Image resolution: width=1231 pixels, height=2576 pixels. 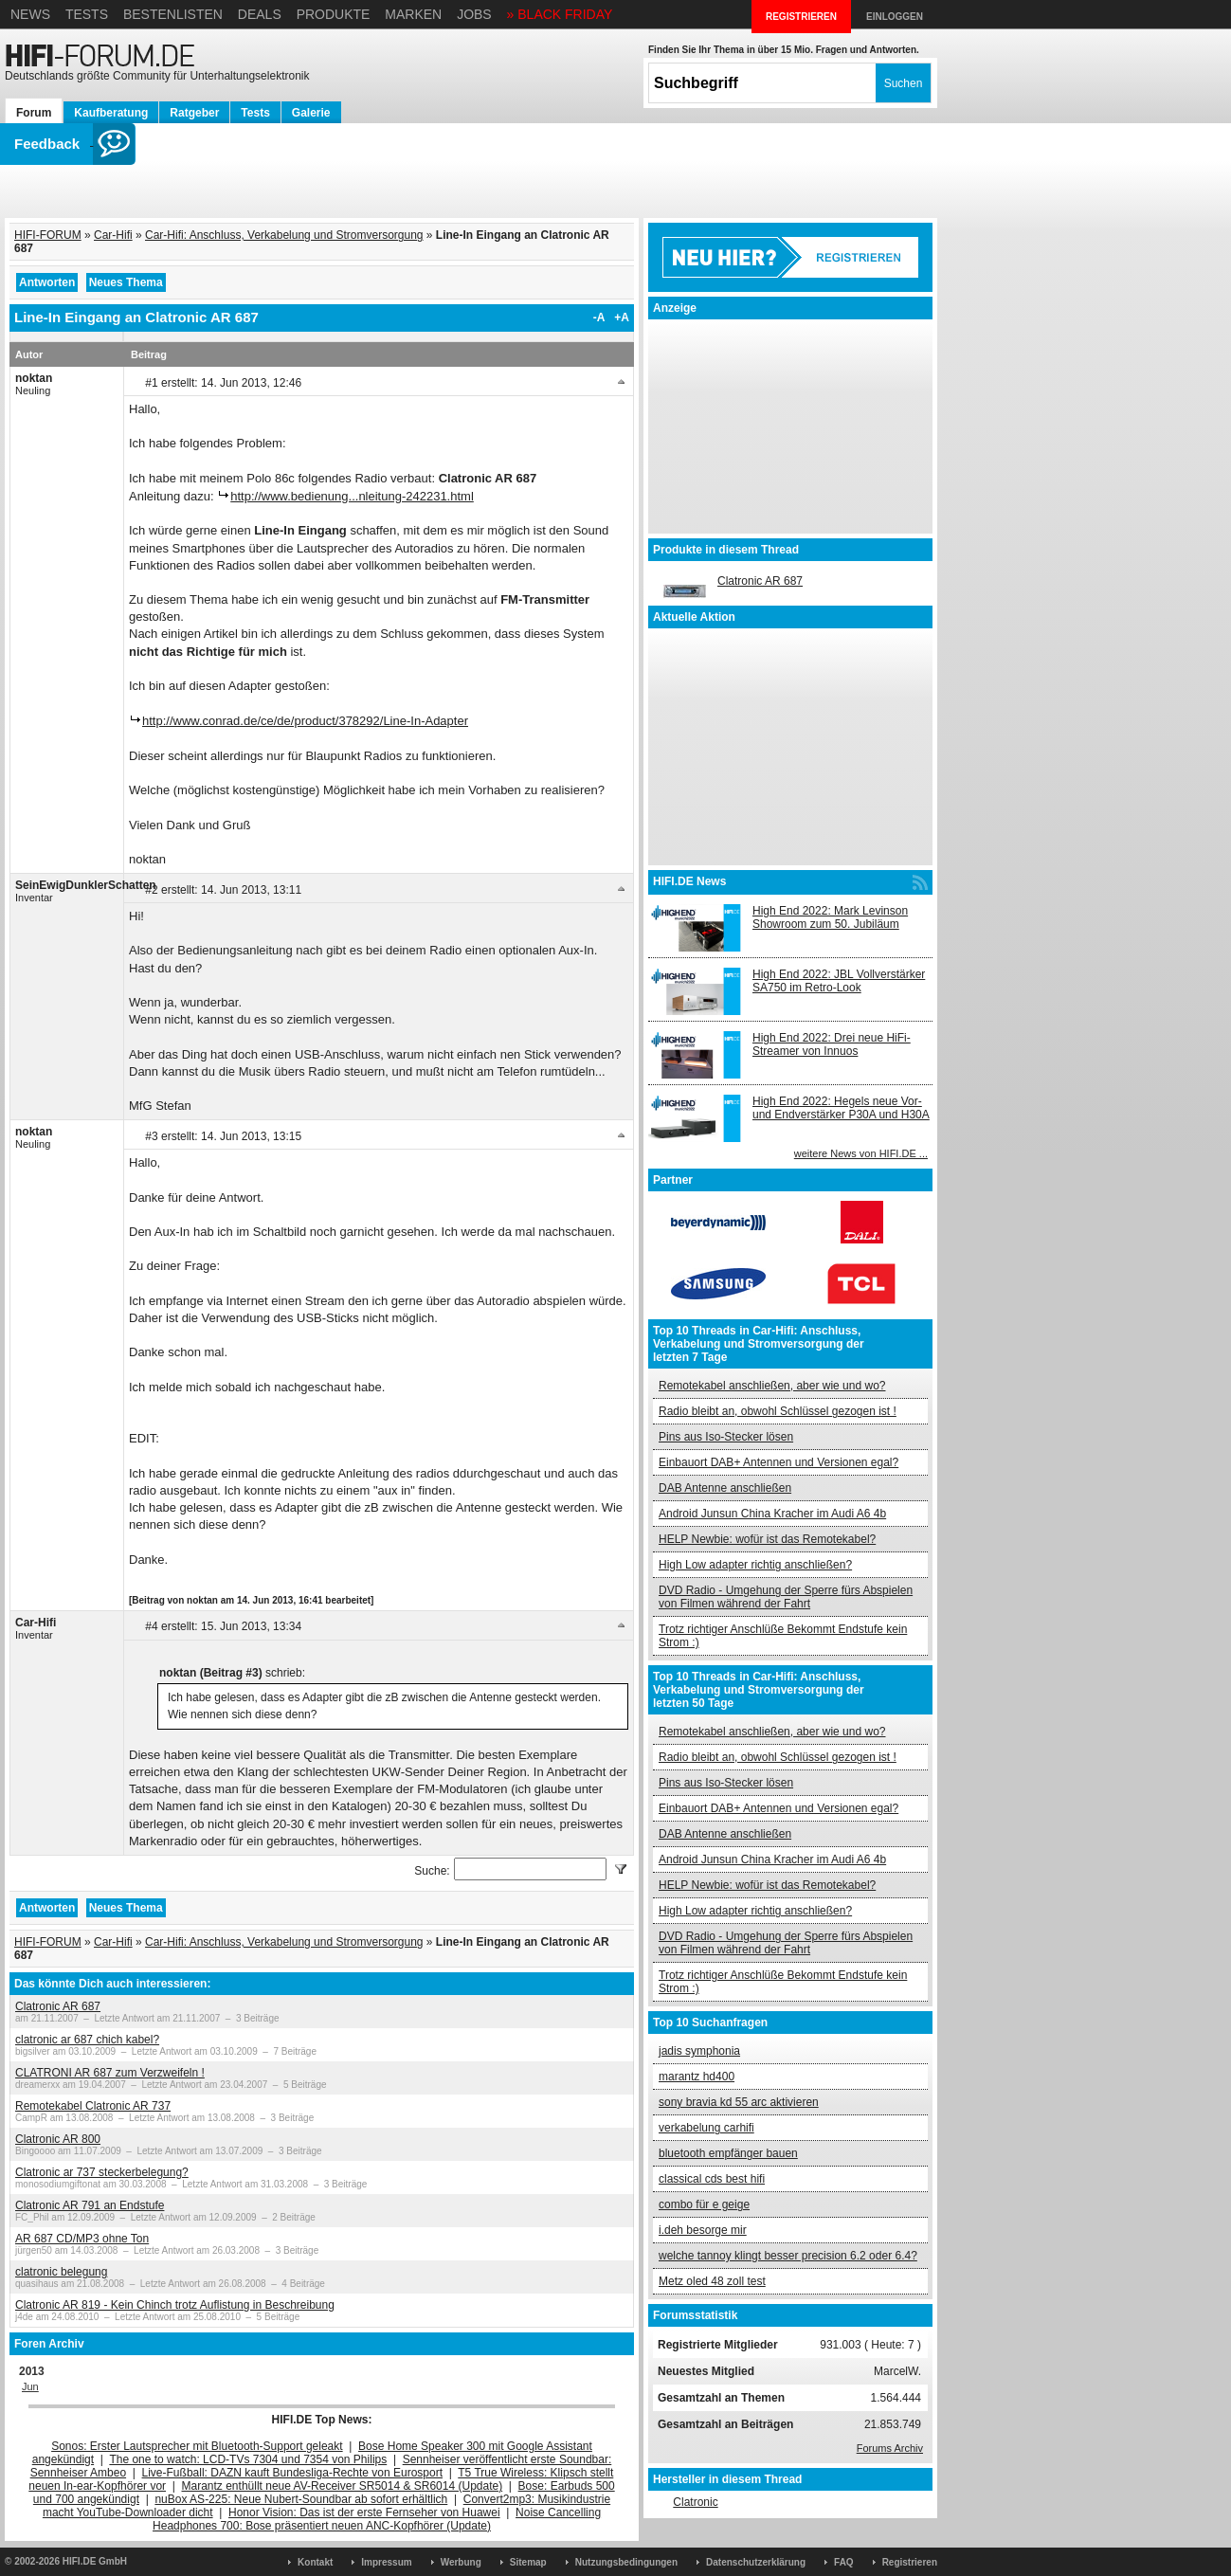 I want to click on Kontakt, so click(x=315, y=2562).